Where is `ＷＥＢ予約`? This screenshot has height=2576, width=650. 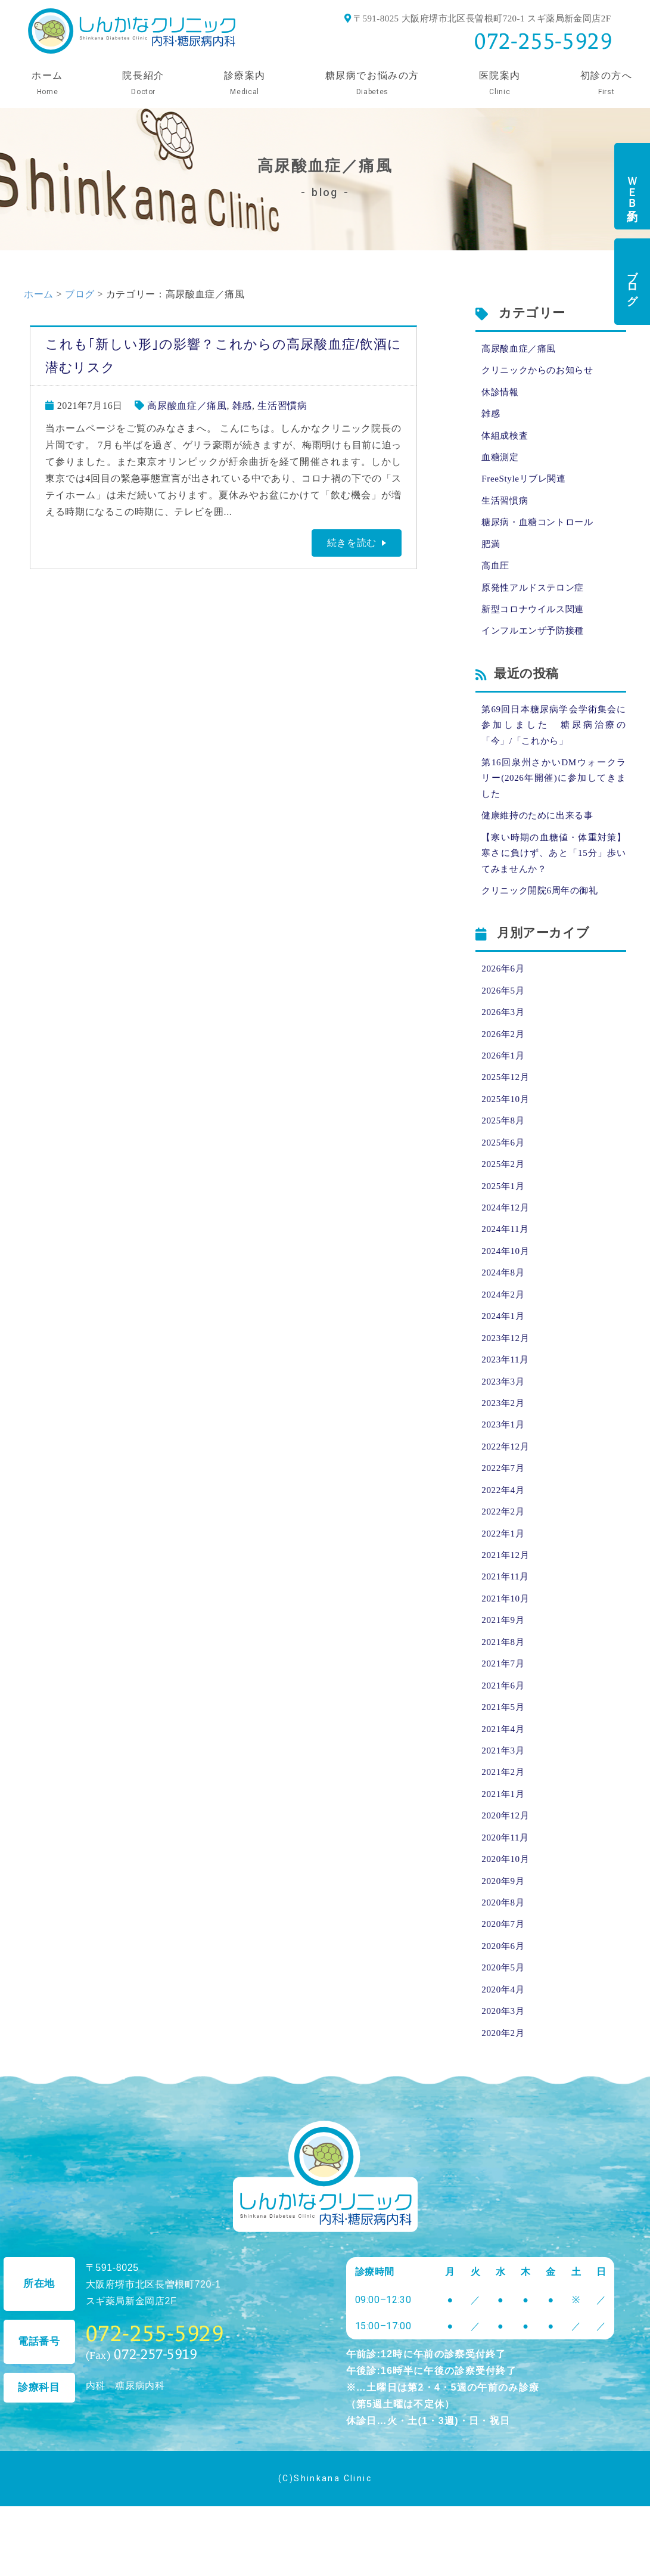 ＷＥＢ予約 is located at coordinates (632, 186).